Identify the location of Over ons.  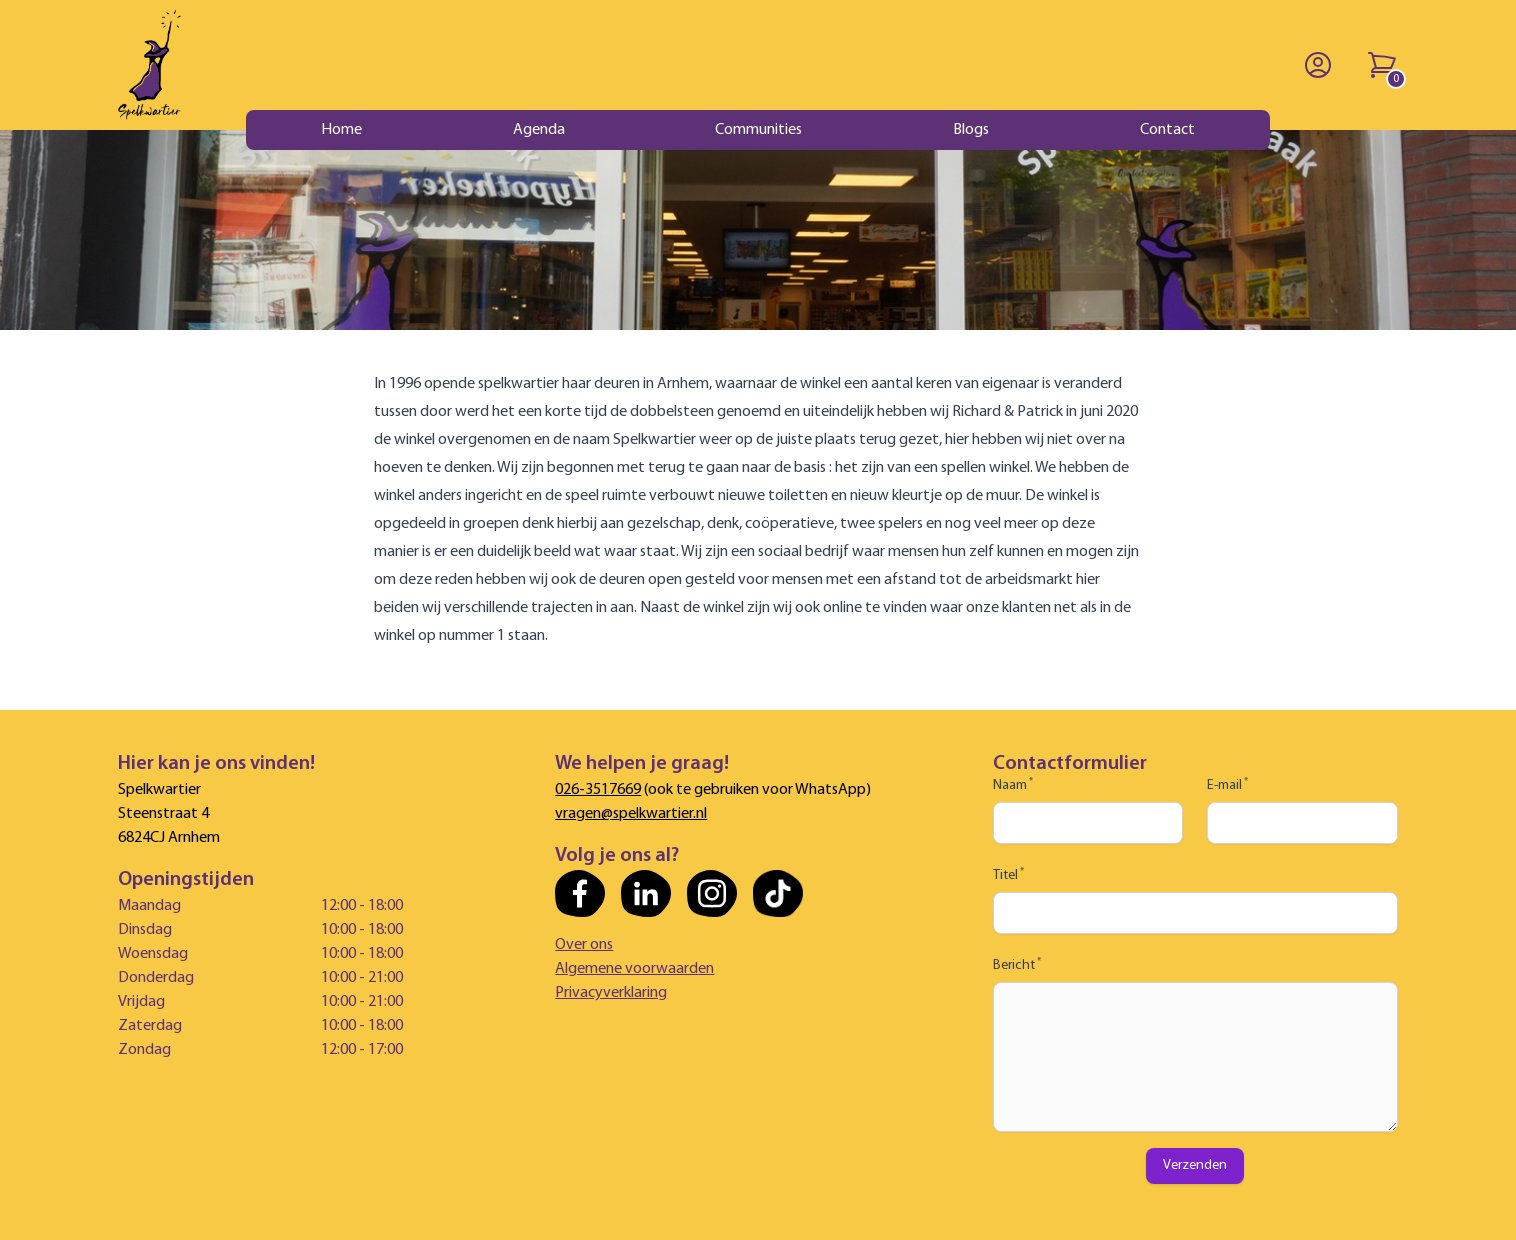
(584, 945).